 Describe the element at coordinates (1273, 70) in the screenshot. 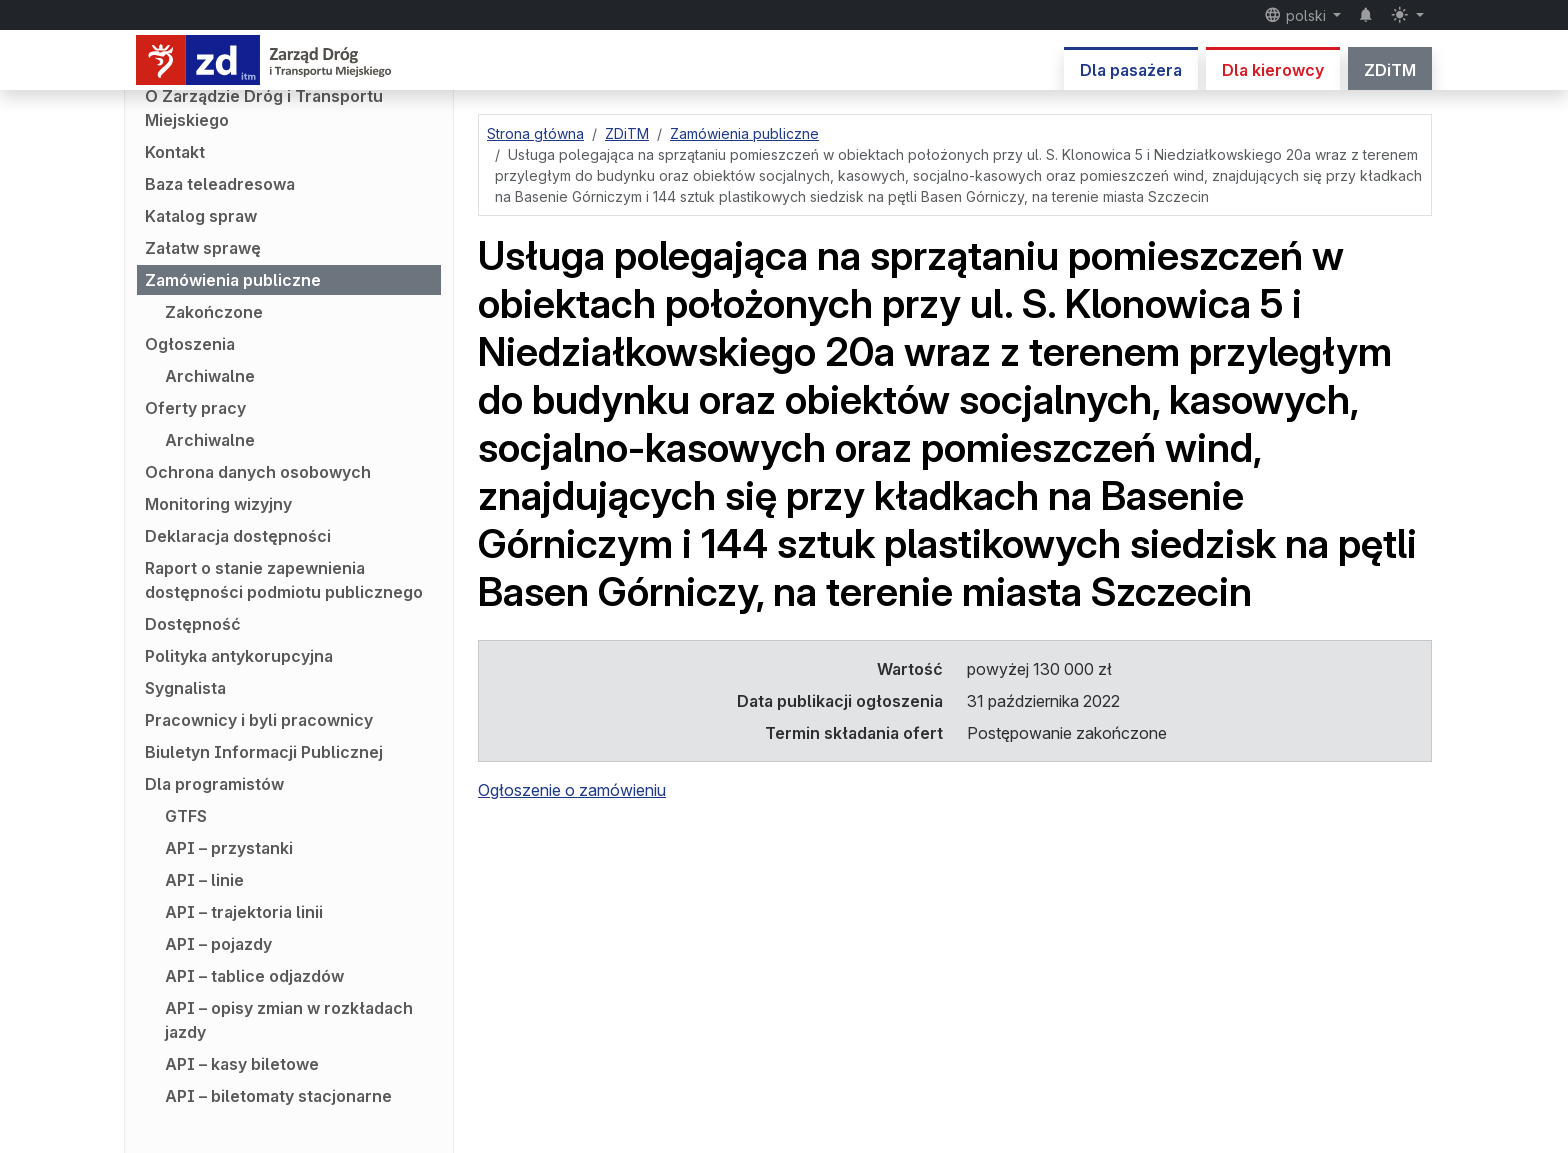

I see `Dla kierowcy` at that location.